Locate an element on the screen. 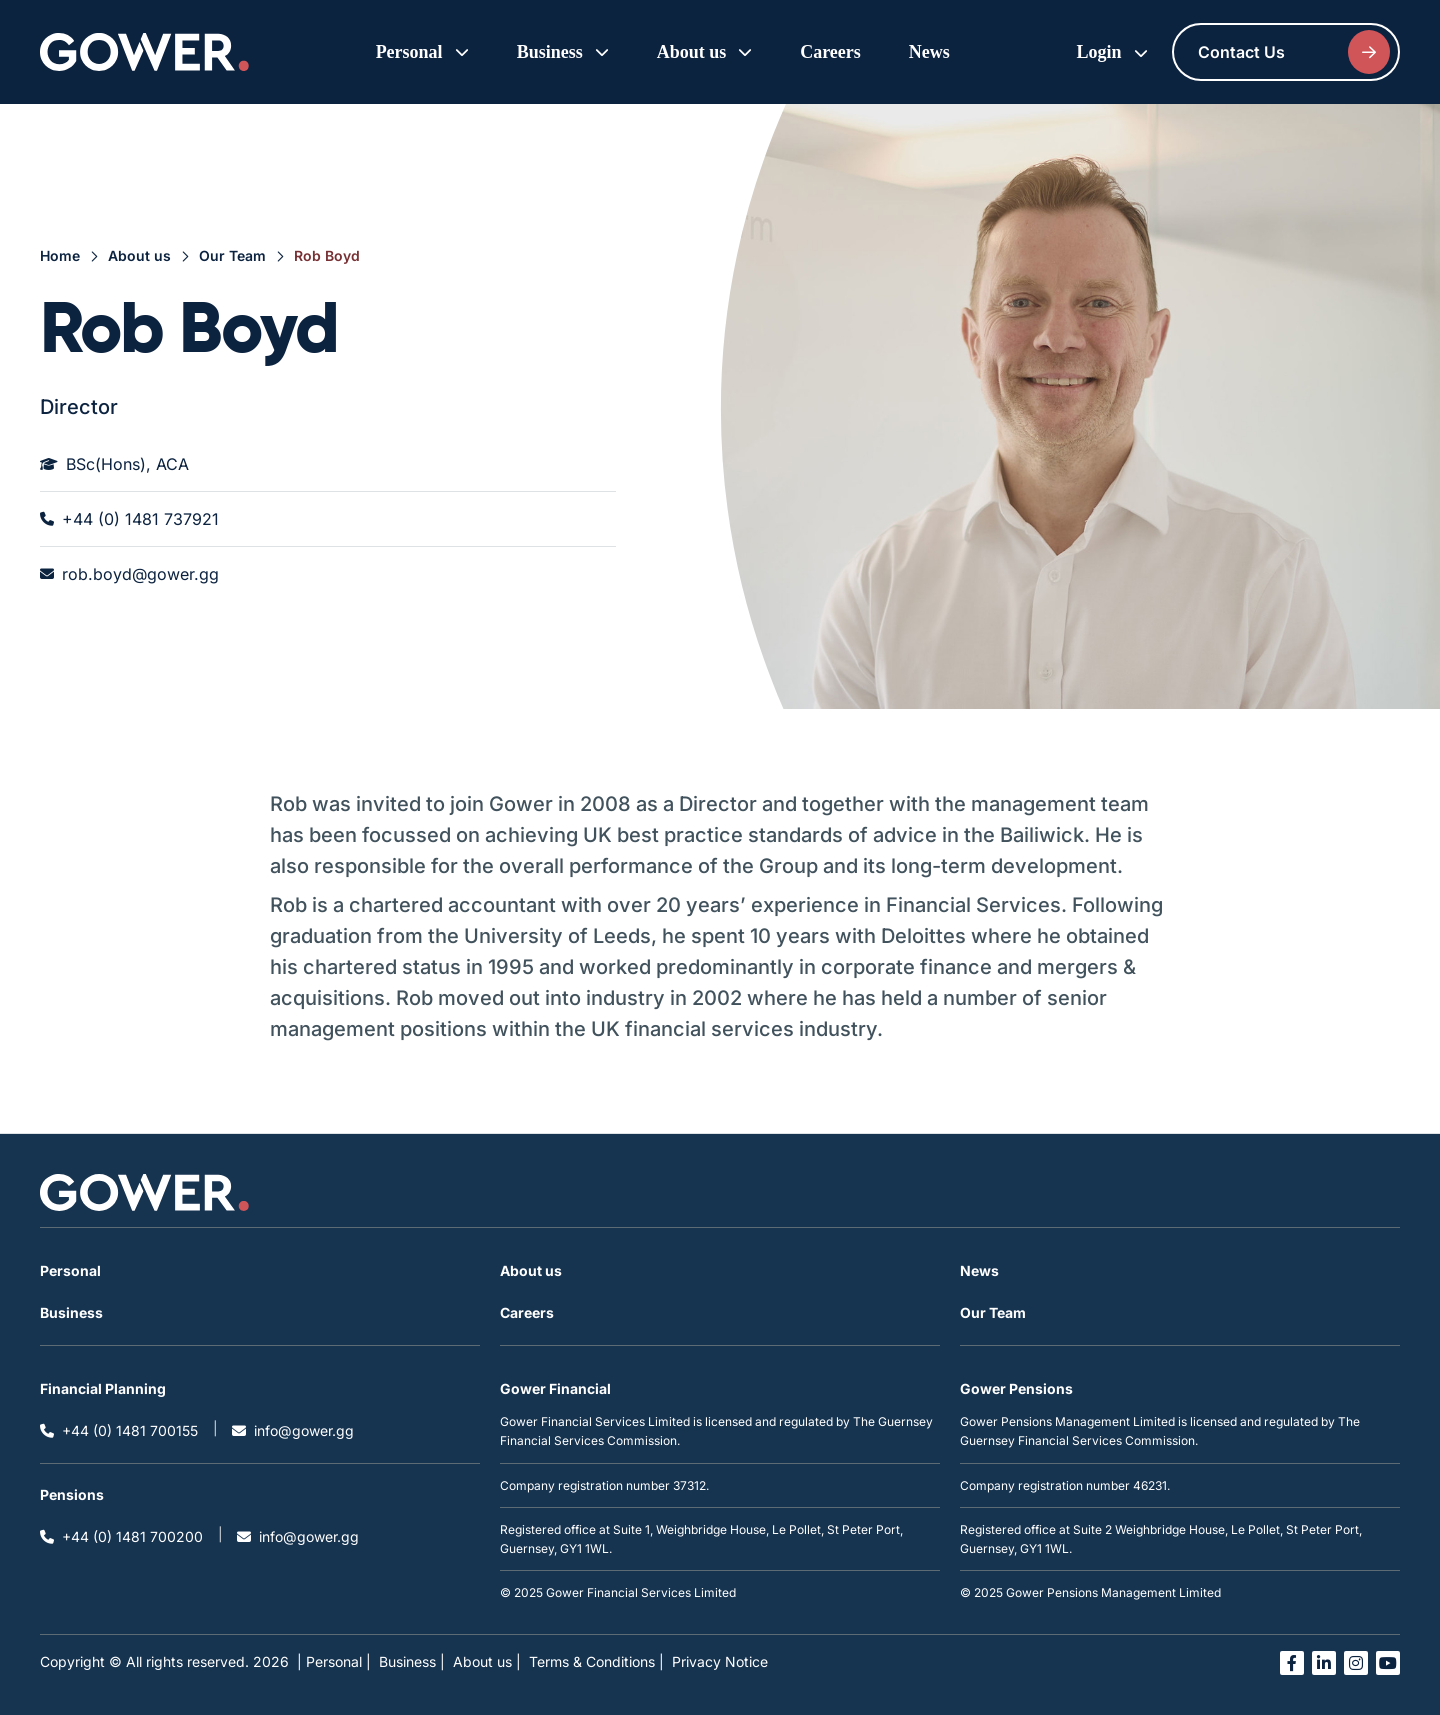  +44 (0) 1481 700200 is located at coordinates (121, 1536).